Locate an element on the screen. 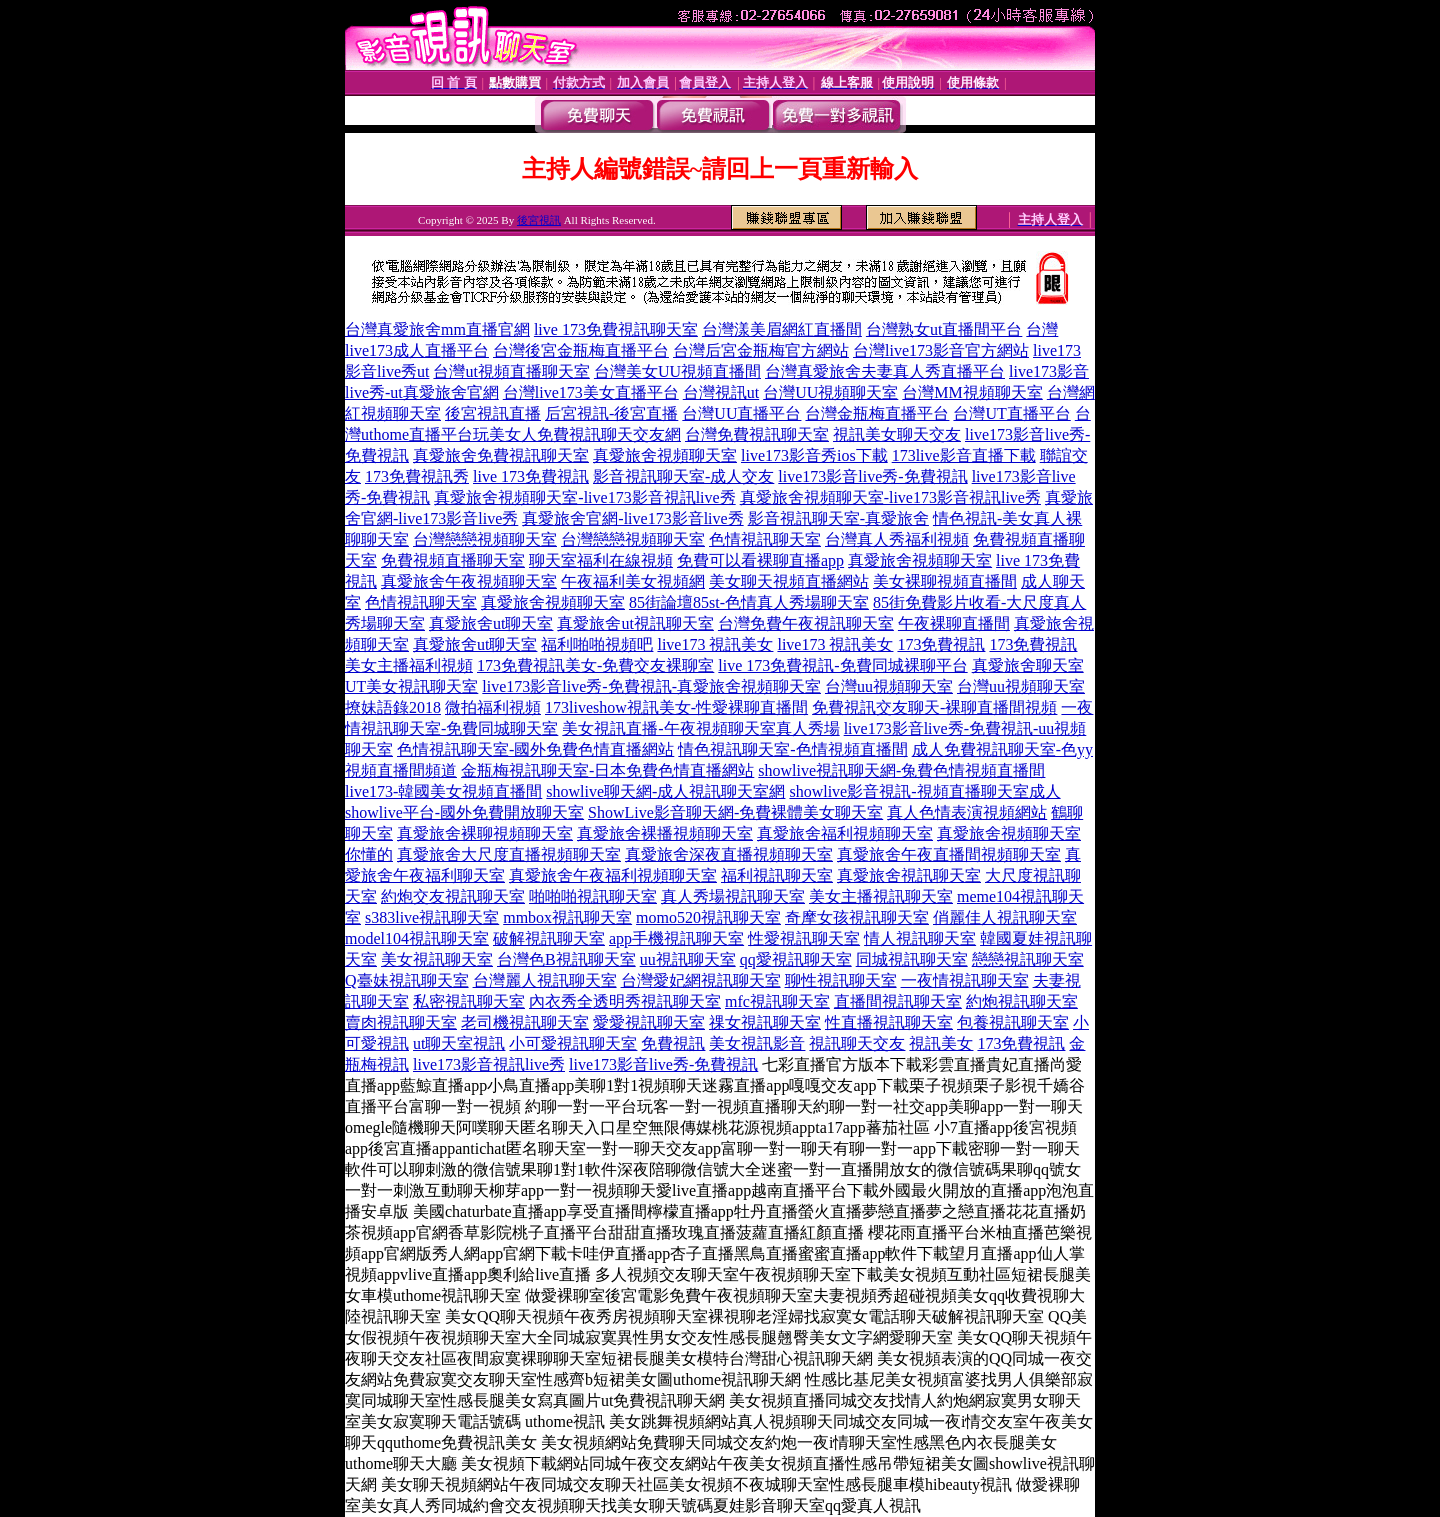 This screenshot has width=1440, height=1517. 台灣麗人視訊聊天室 is located at coordinates (545, 980).